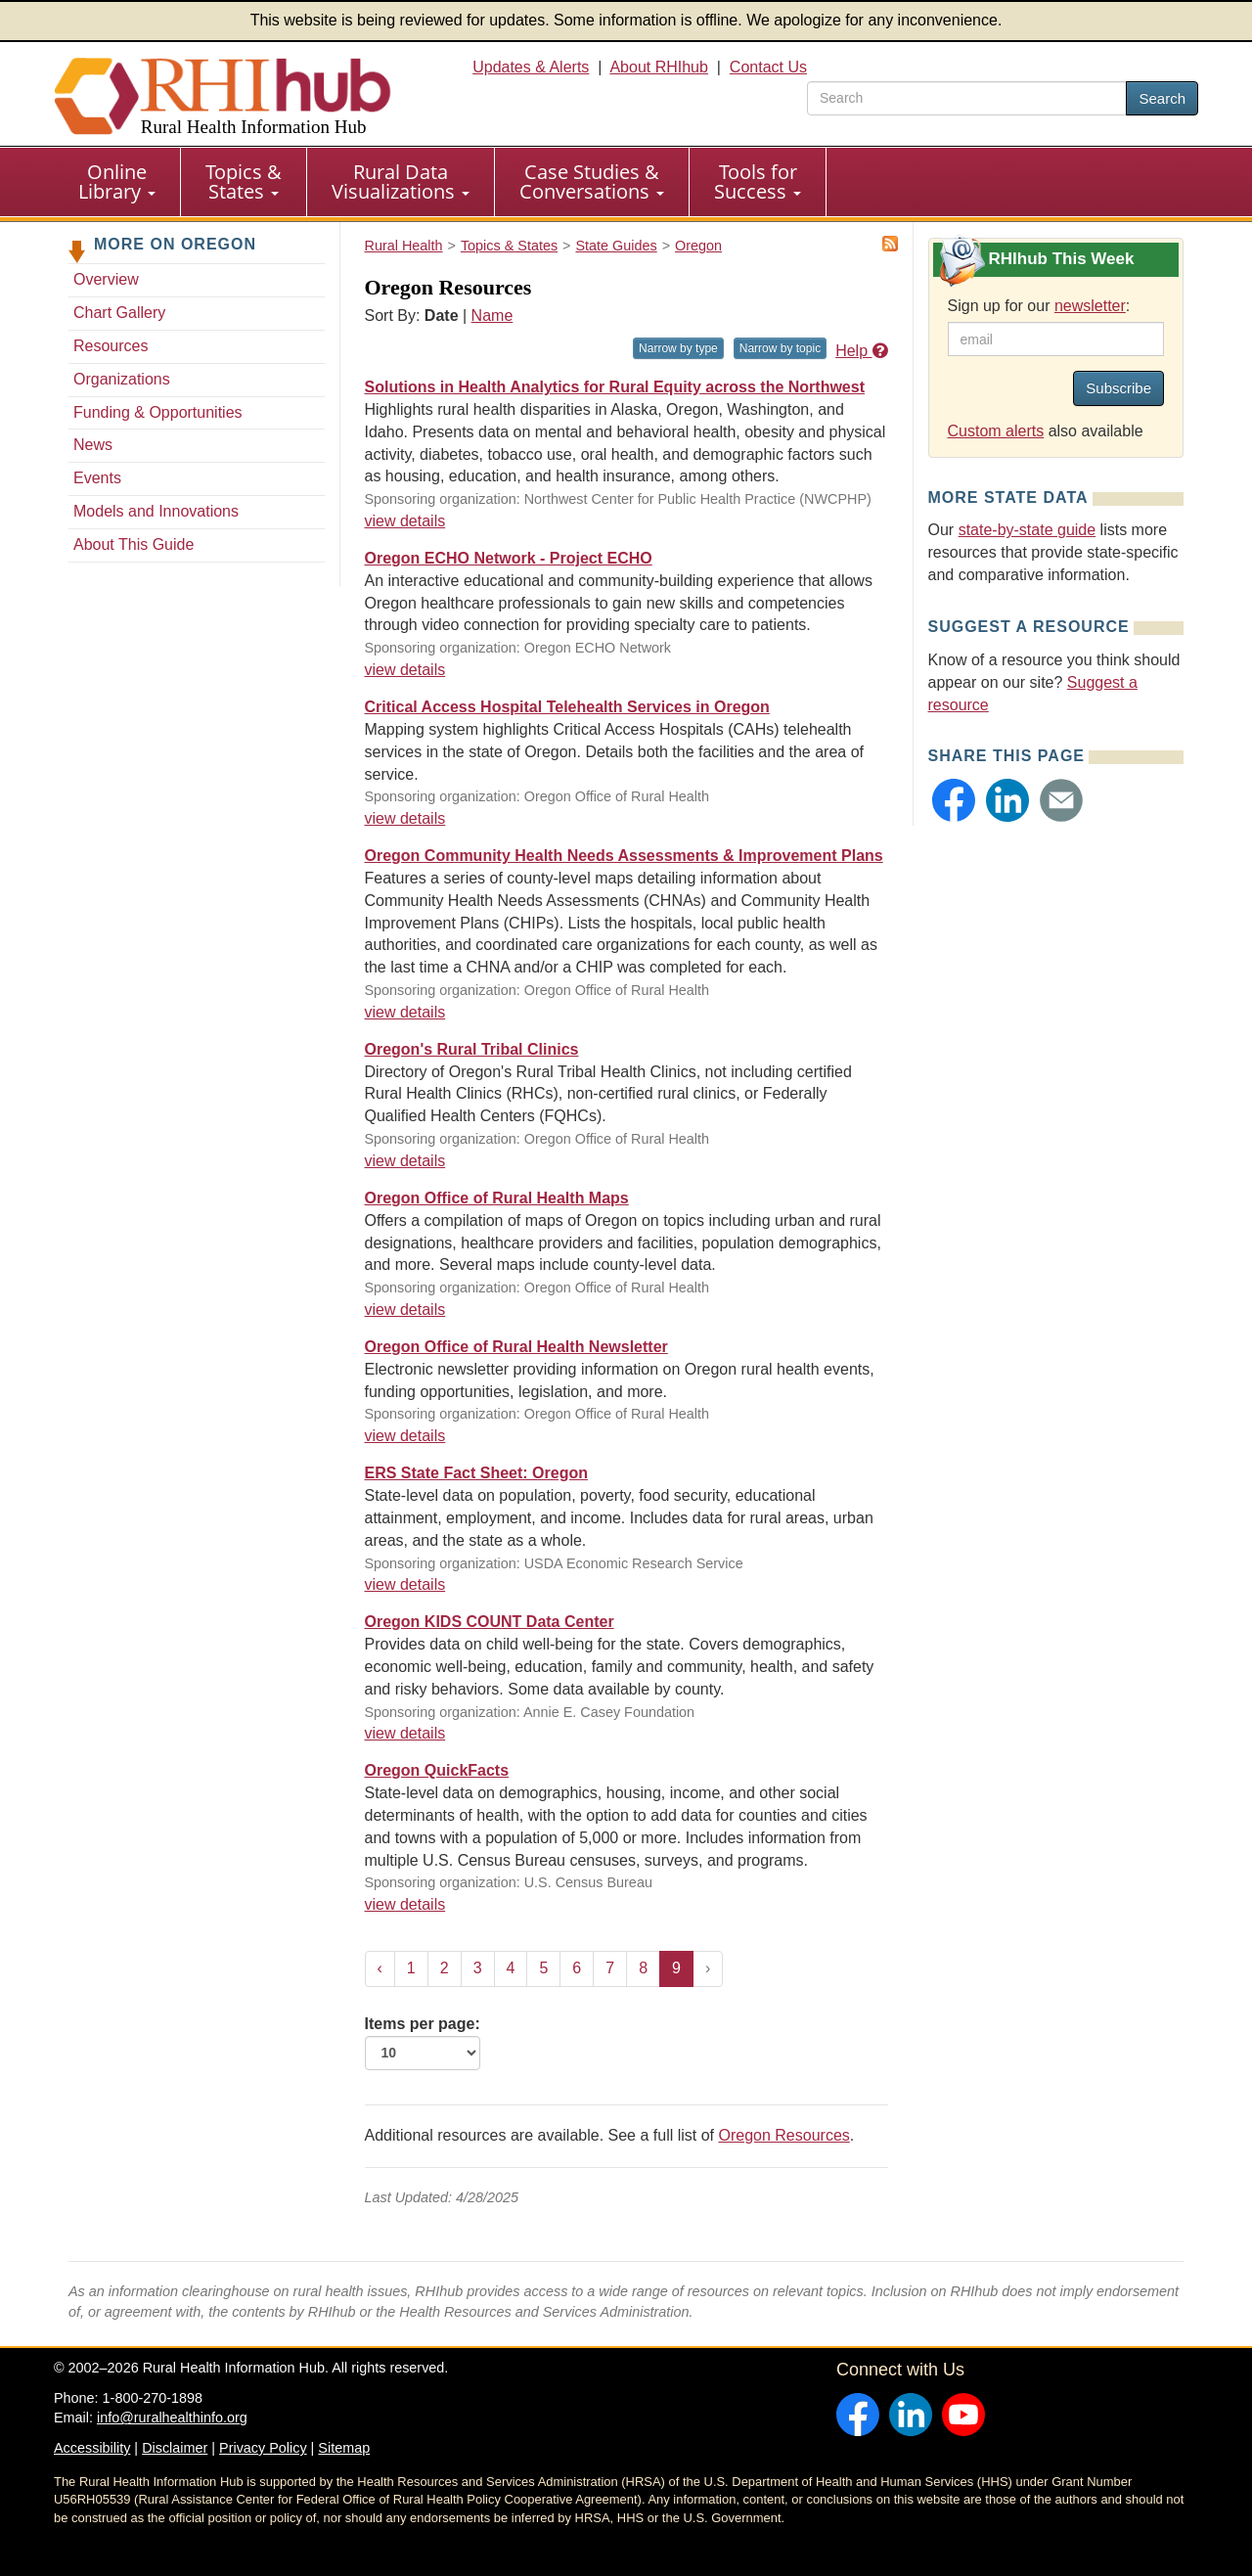 The height and width of the screenshot is (2576, 1252). What do you see at coordinates (106, 279) in the screenshot?
I see `Overview` at bounding box center [106, 279].